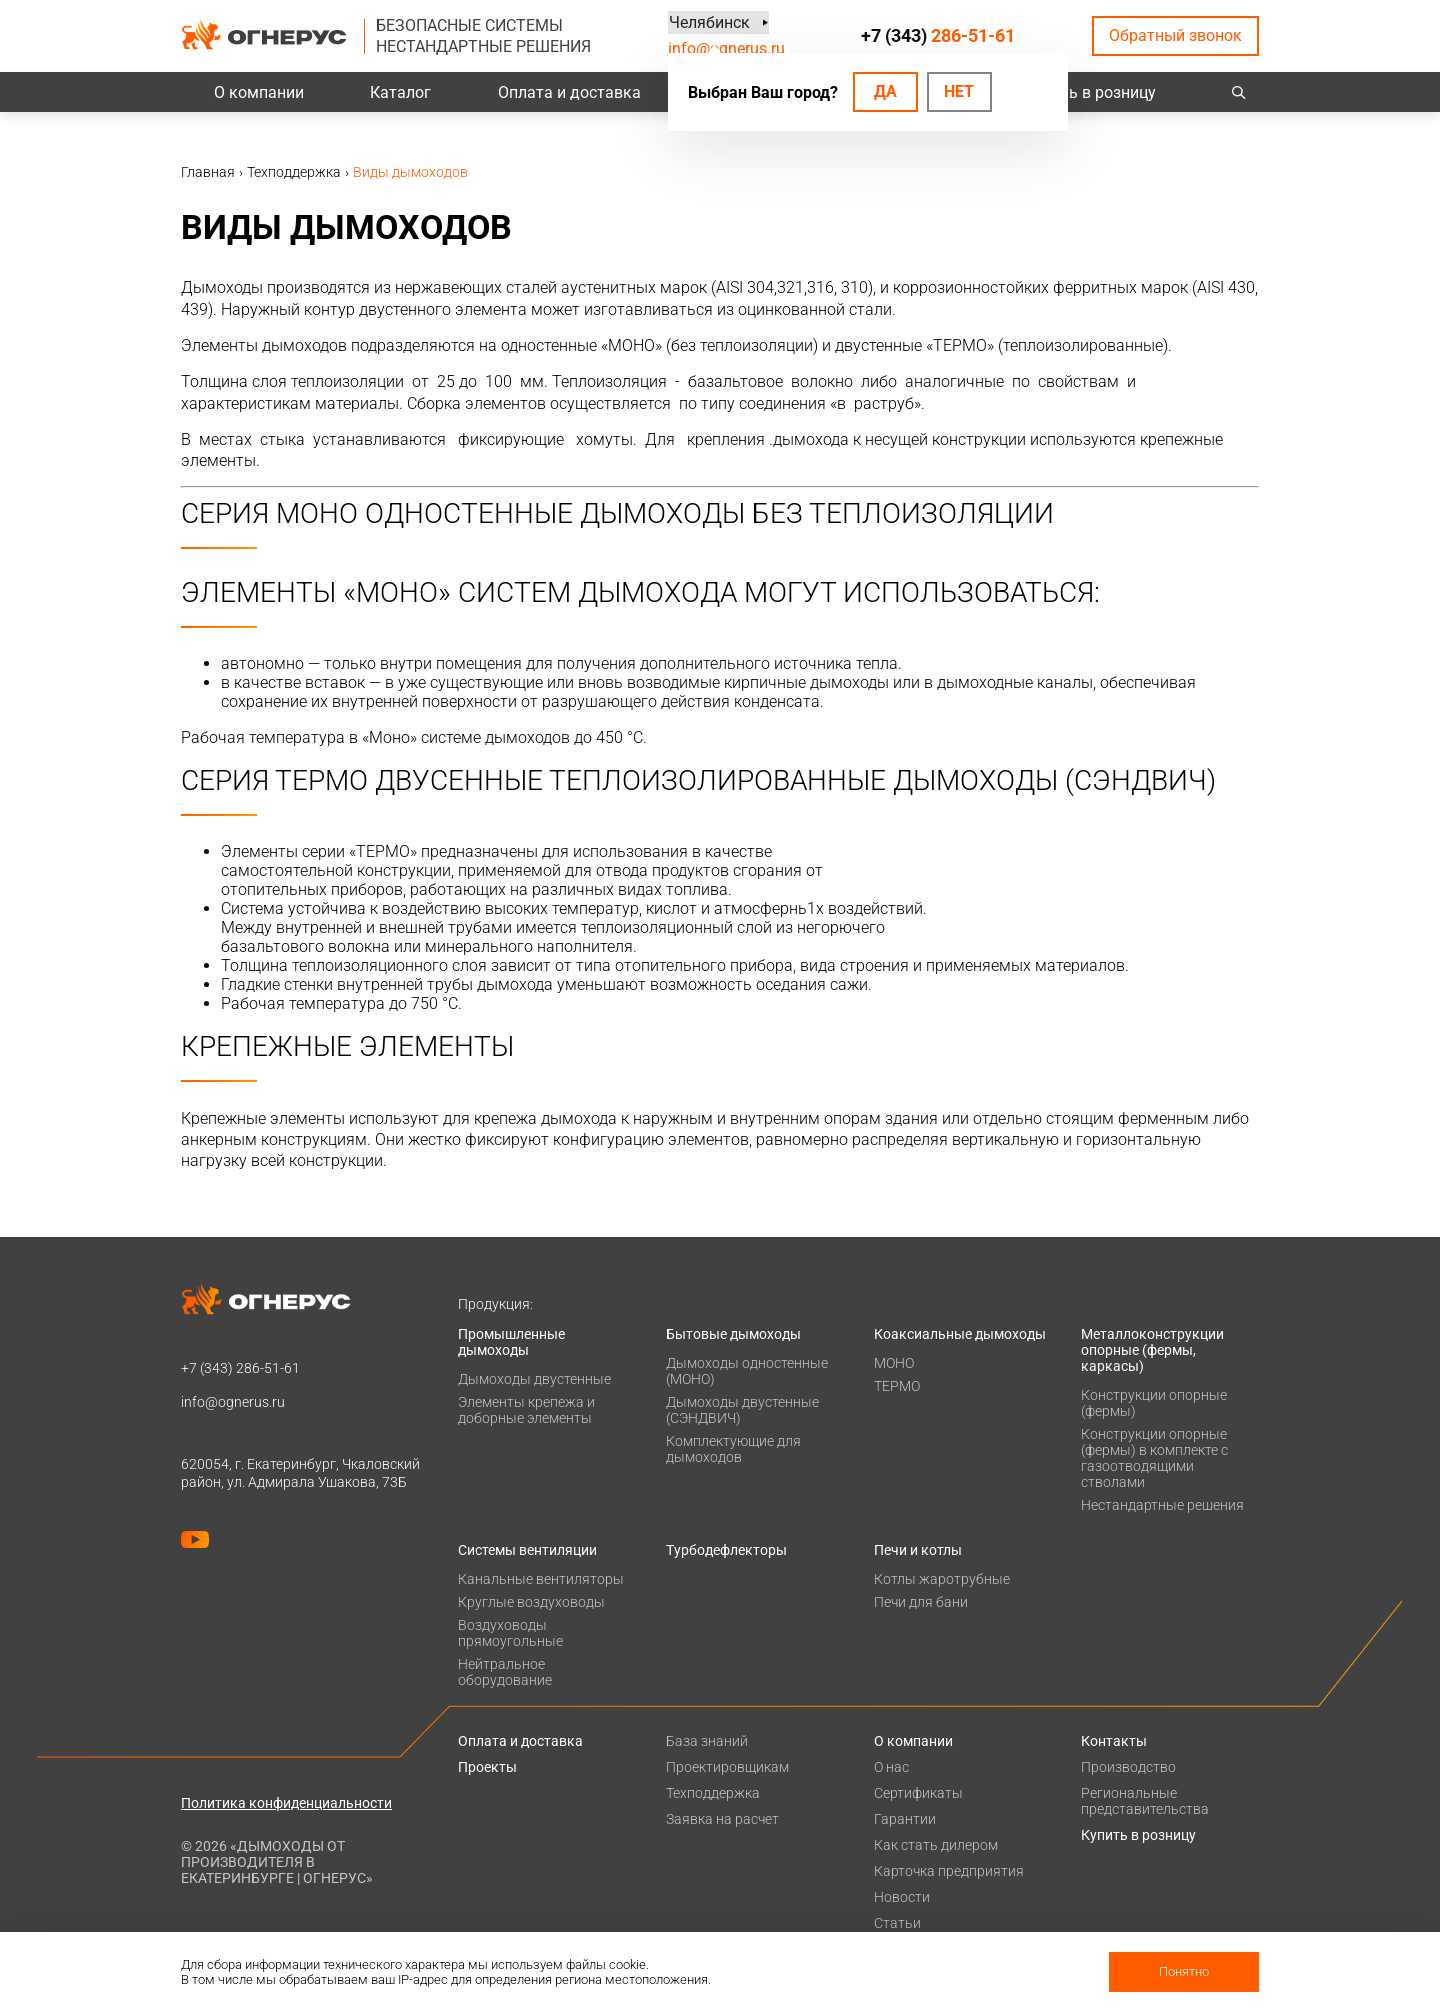 The height and width of the screenshot is (2012, 1440). What do you see at coordinates (1154, 1403) in the screenshot?
I see `Конструкции опорные (фермы)` at bounding box center [1154, 1403].